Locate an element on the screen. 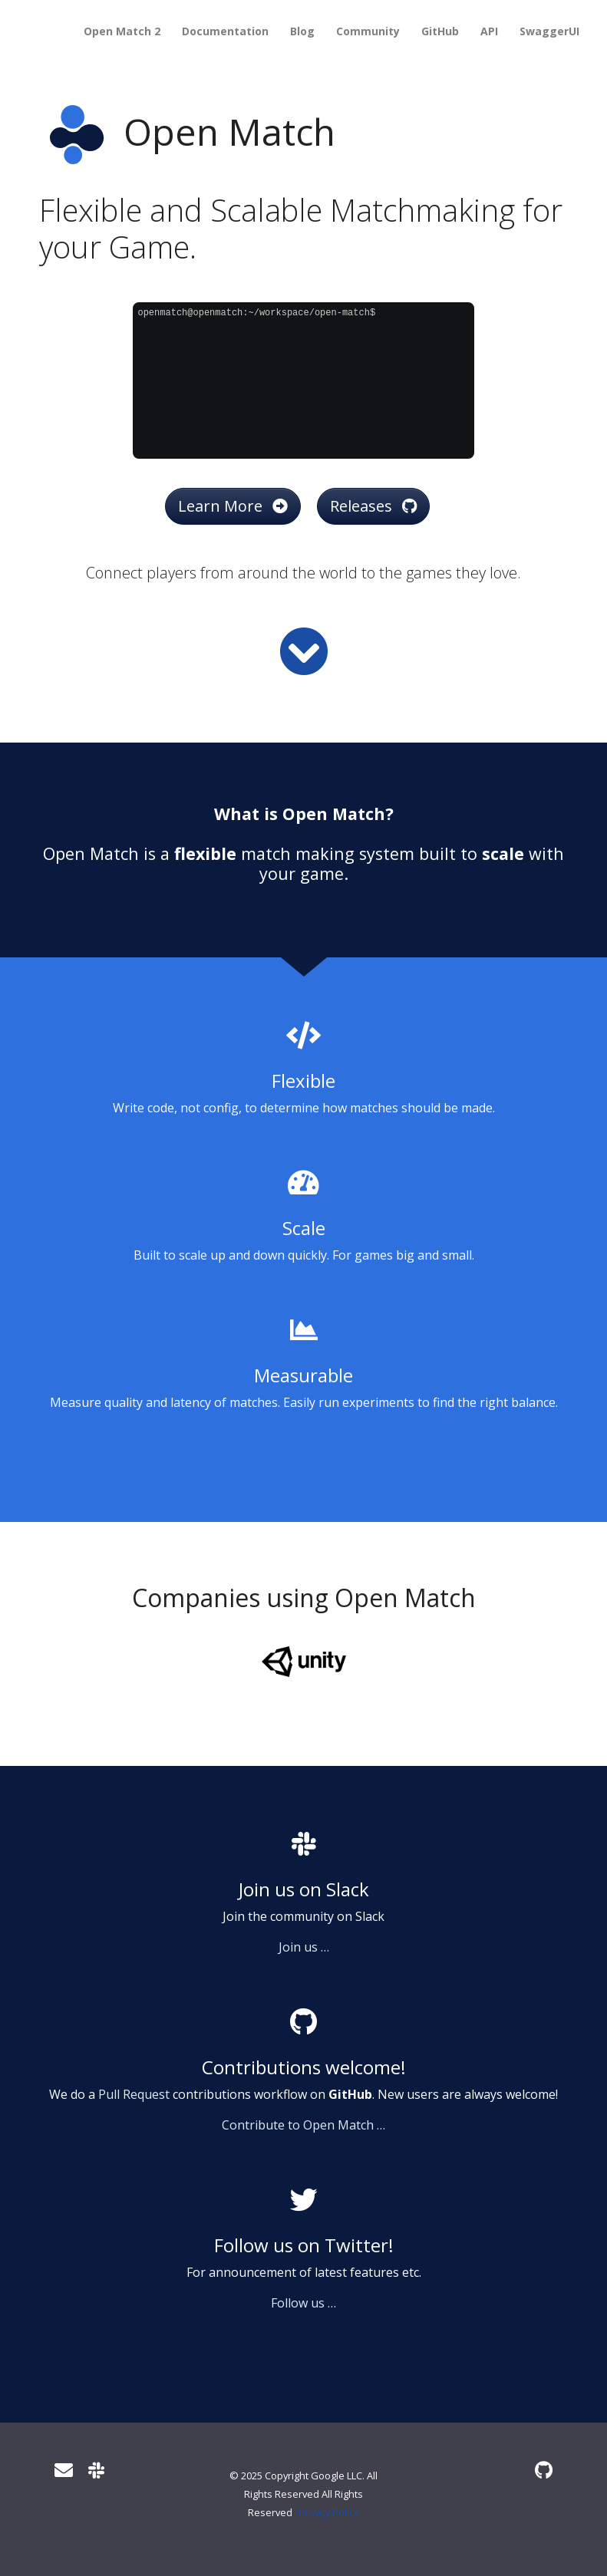  [User mailing list] is located at coordinates (63, 2469).